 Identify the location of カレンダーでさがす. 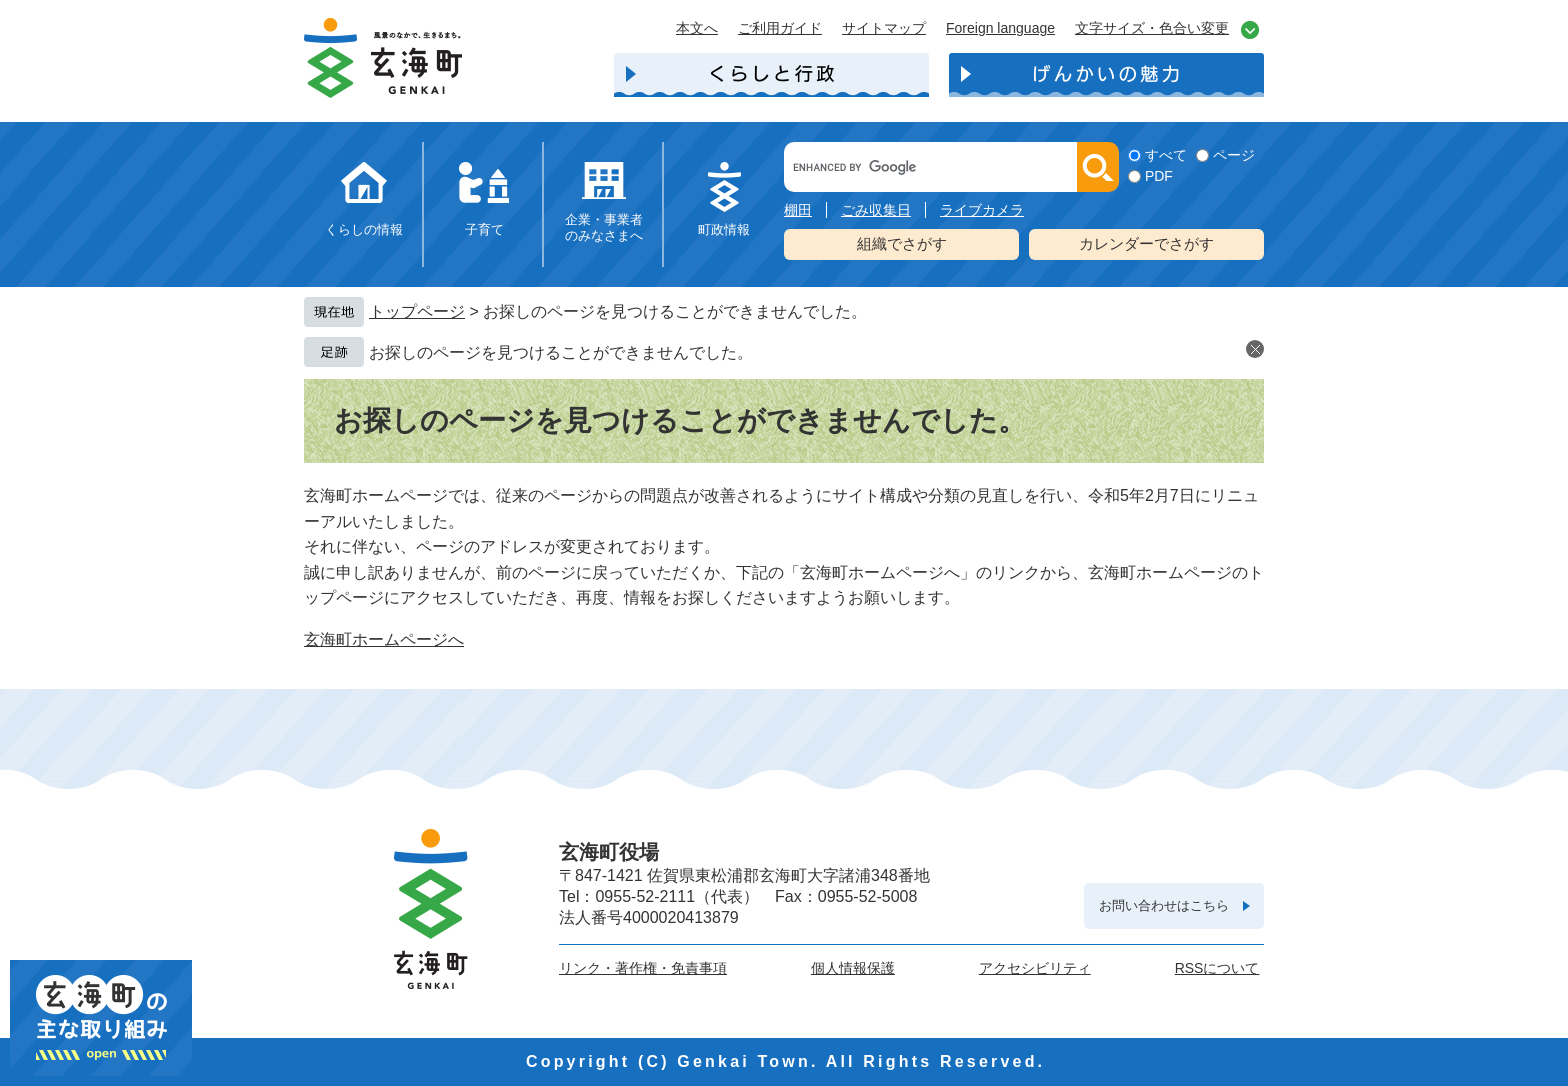
(1146, 243).